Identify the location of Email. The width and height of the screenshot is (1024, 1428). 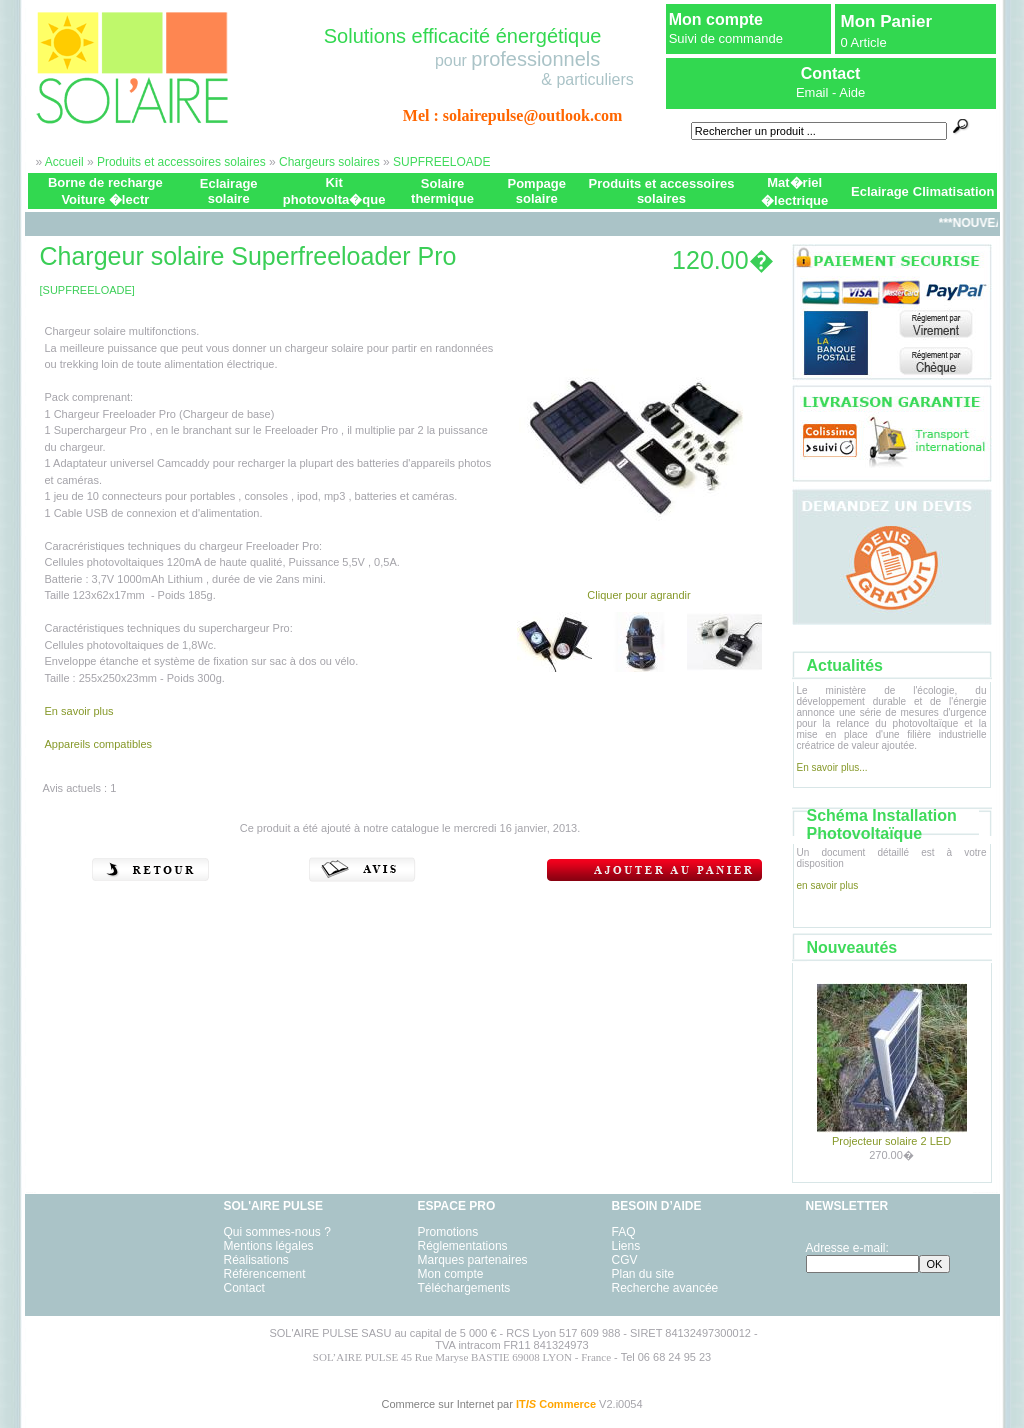
(812, 92).